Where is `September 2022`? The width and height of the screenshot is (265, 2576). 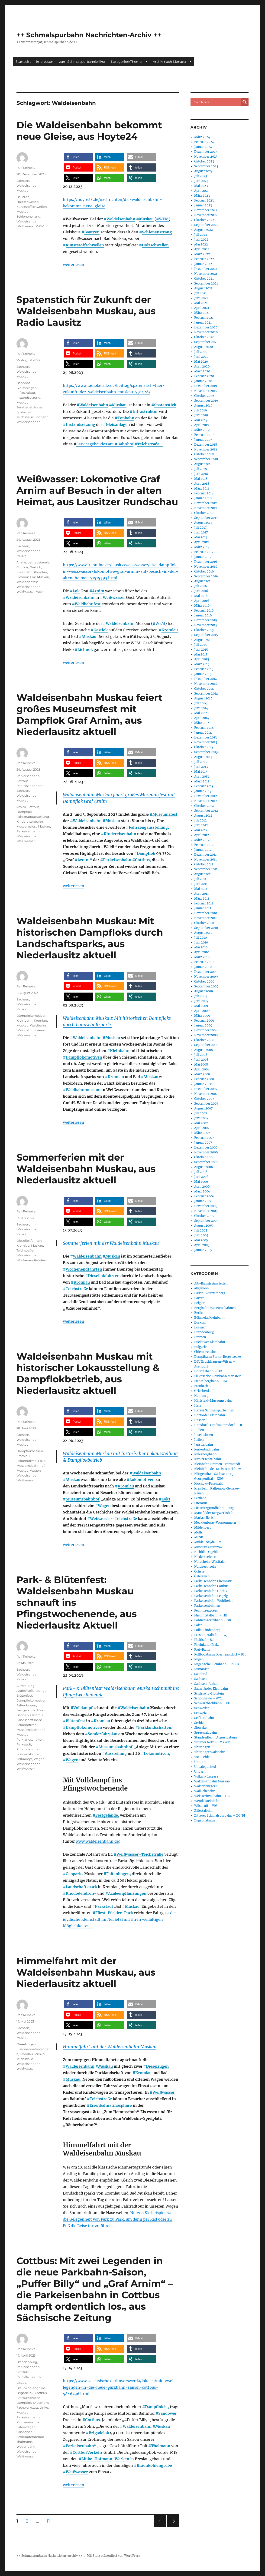
September 2022 is located at coordinates (206, 225).